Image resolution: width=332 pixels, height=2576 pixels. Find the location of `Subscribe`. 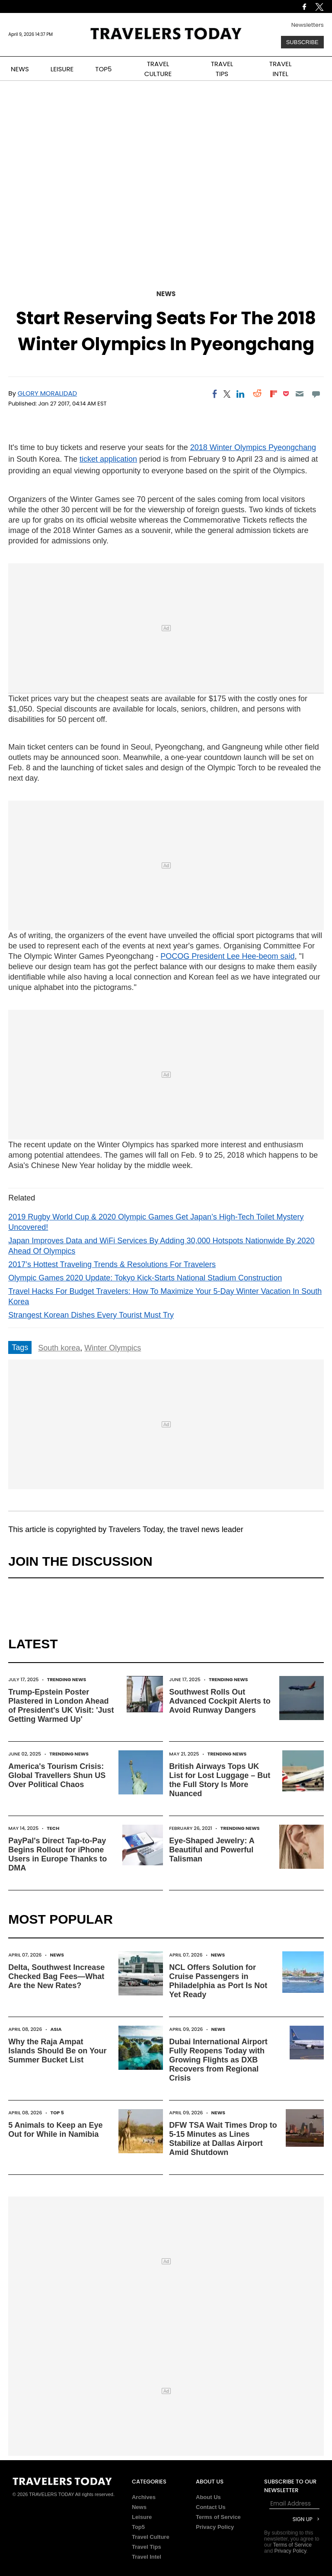

Subscribe is located at coordinates (302, 42).